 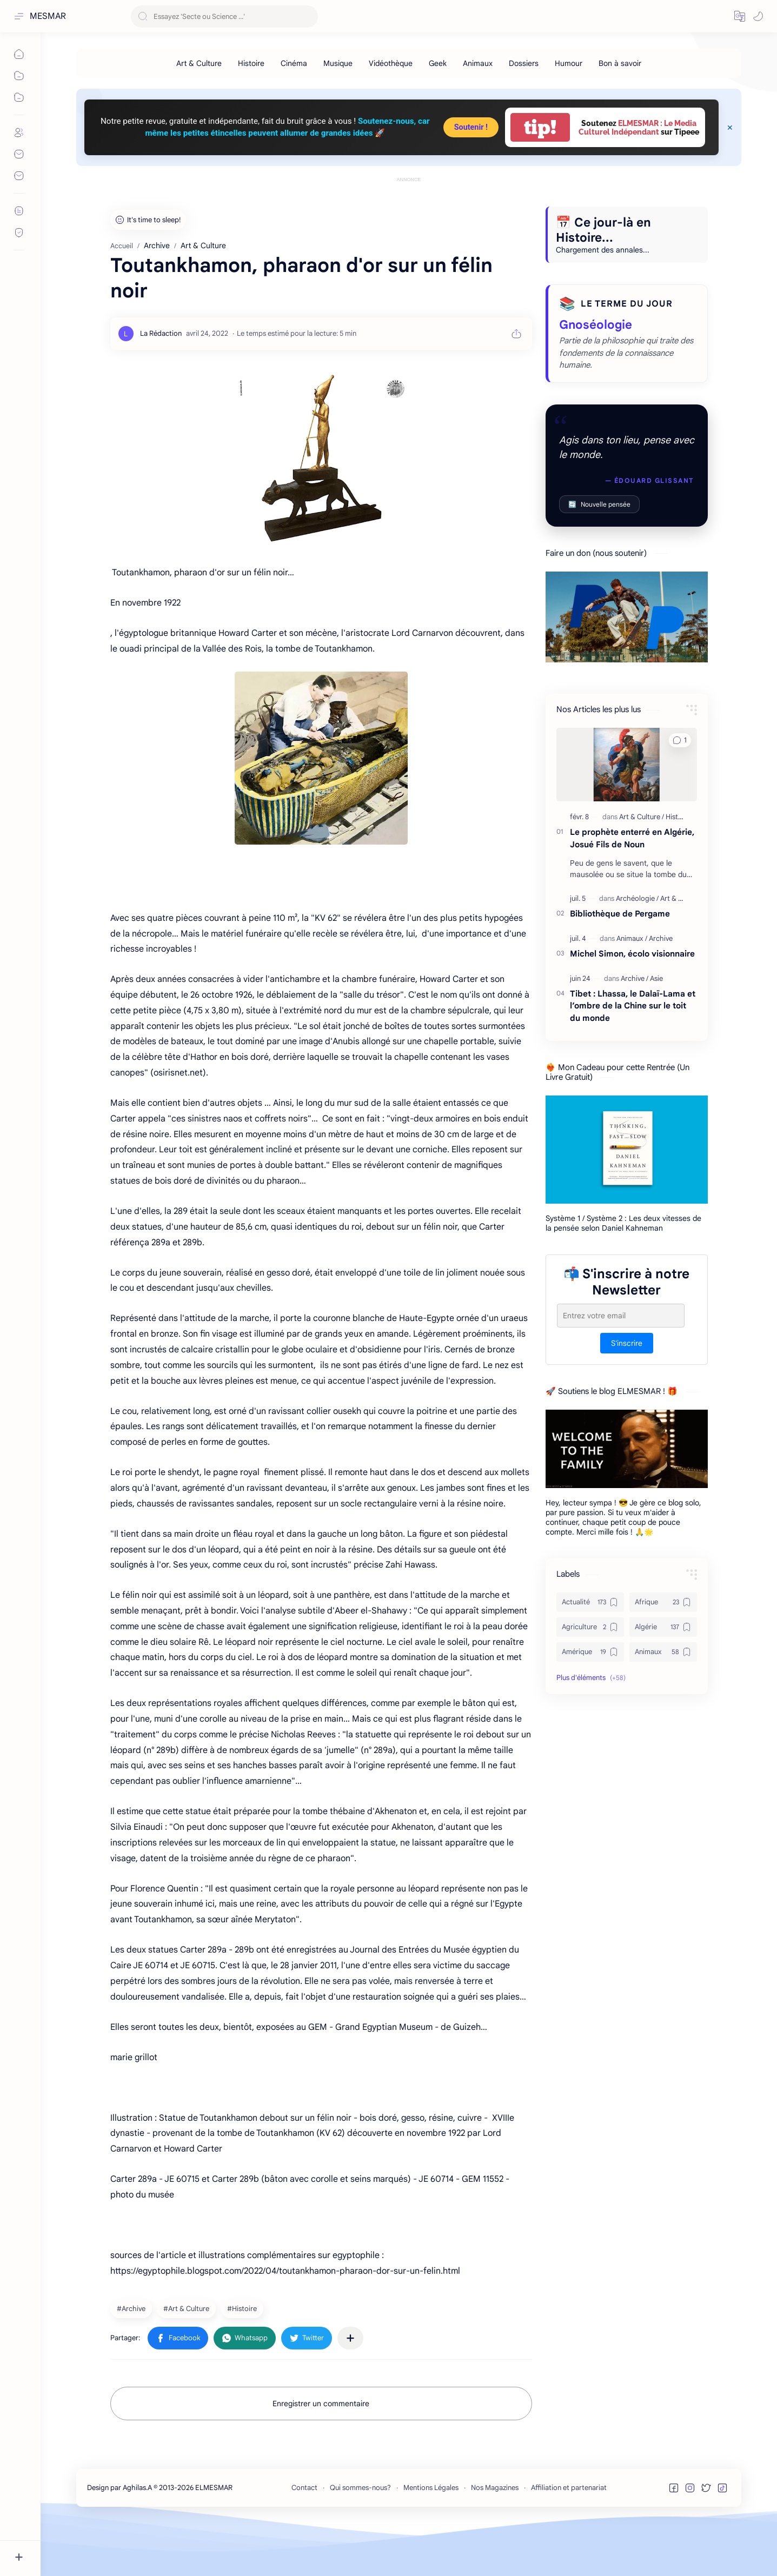 What do you see at coordinates (48, 16) in the screenshot?
I see `MESMAR` at bounding box center [48, 16].